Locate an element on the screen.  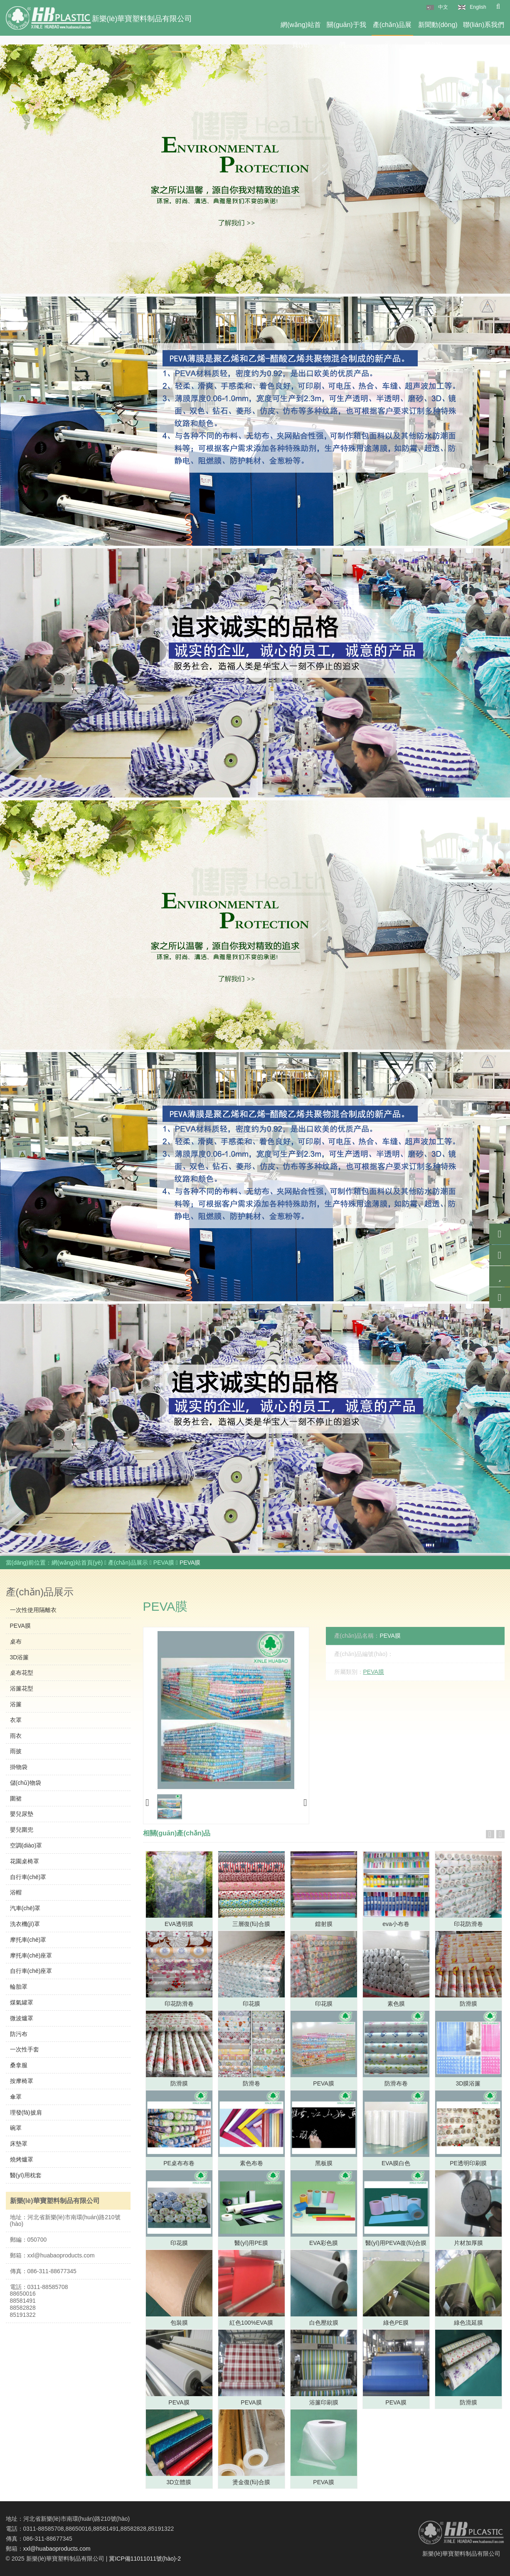
桌布 is located at coordinates (16, 1641).